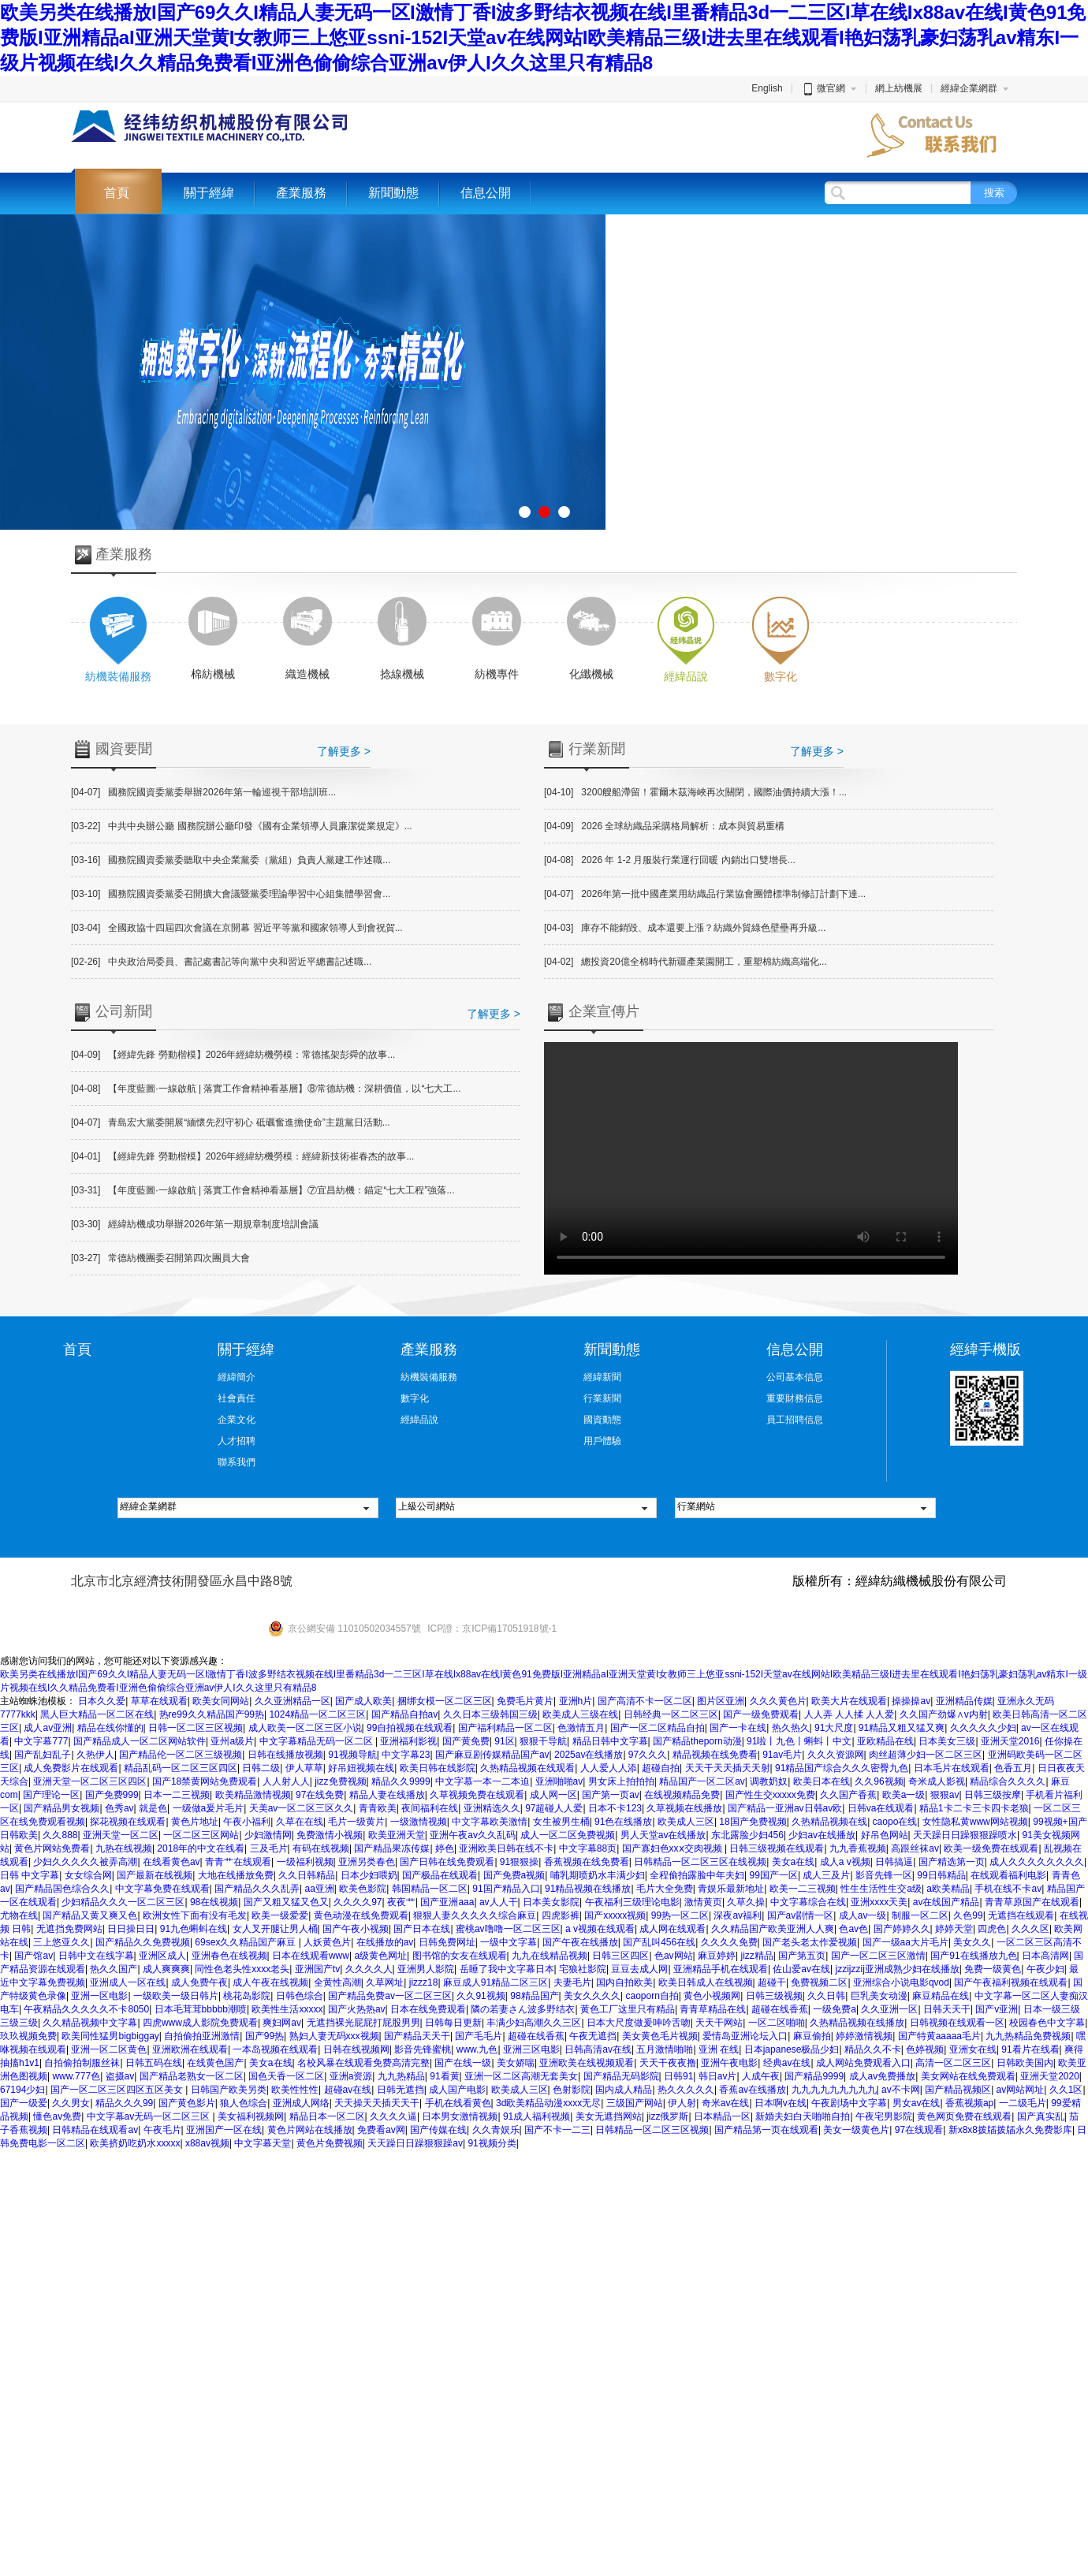 The image size is (1088, 2576). I want to click on 欧美性生活xxxxx, so click(287, 2009).